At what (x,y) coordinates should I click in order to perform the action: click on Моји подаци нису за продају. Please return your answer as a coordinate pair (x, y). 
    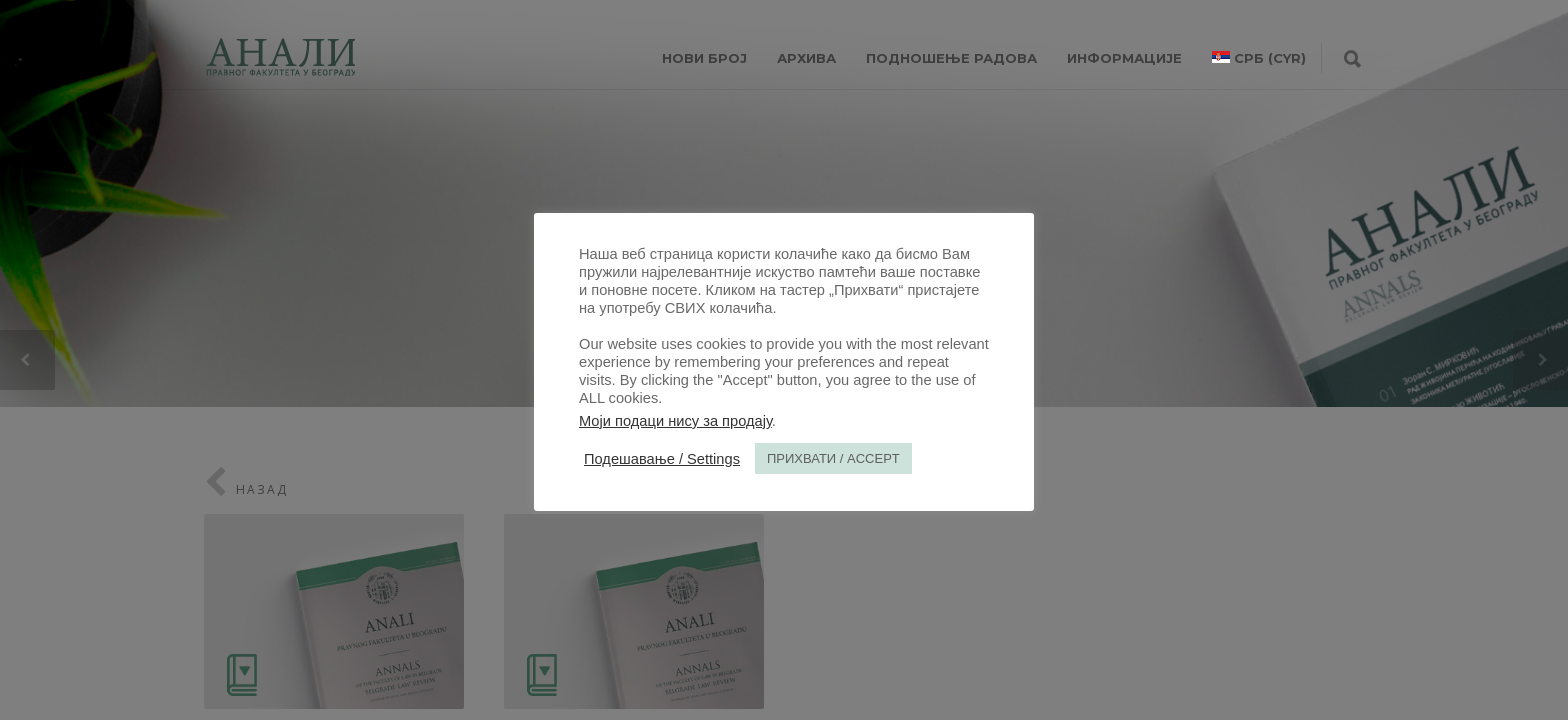
    Looking at the image, I should click on (675, 421).